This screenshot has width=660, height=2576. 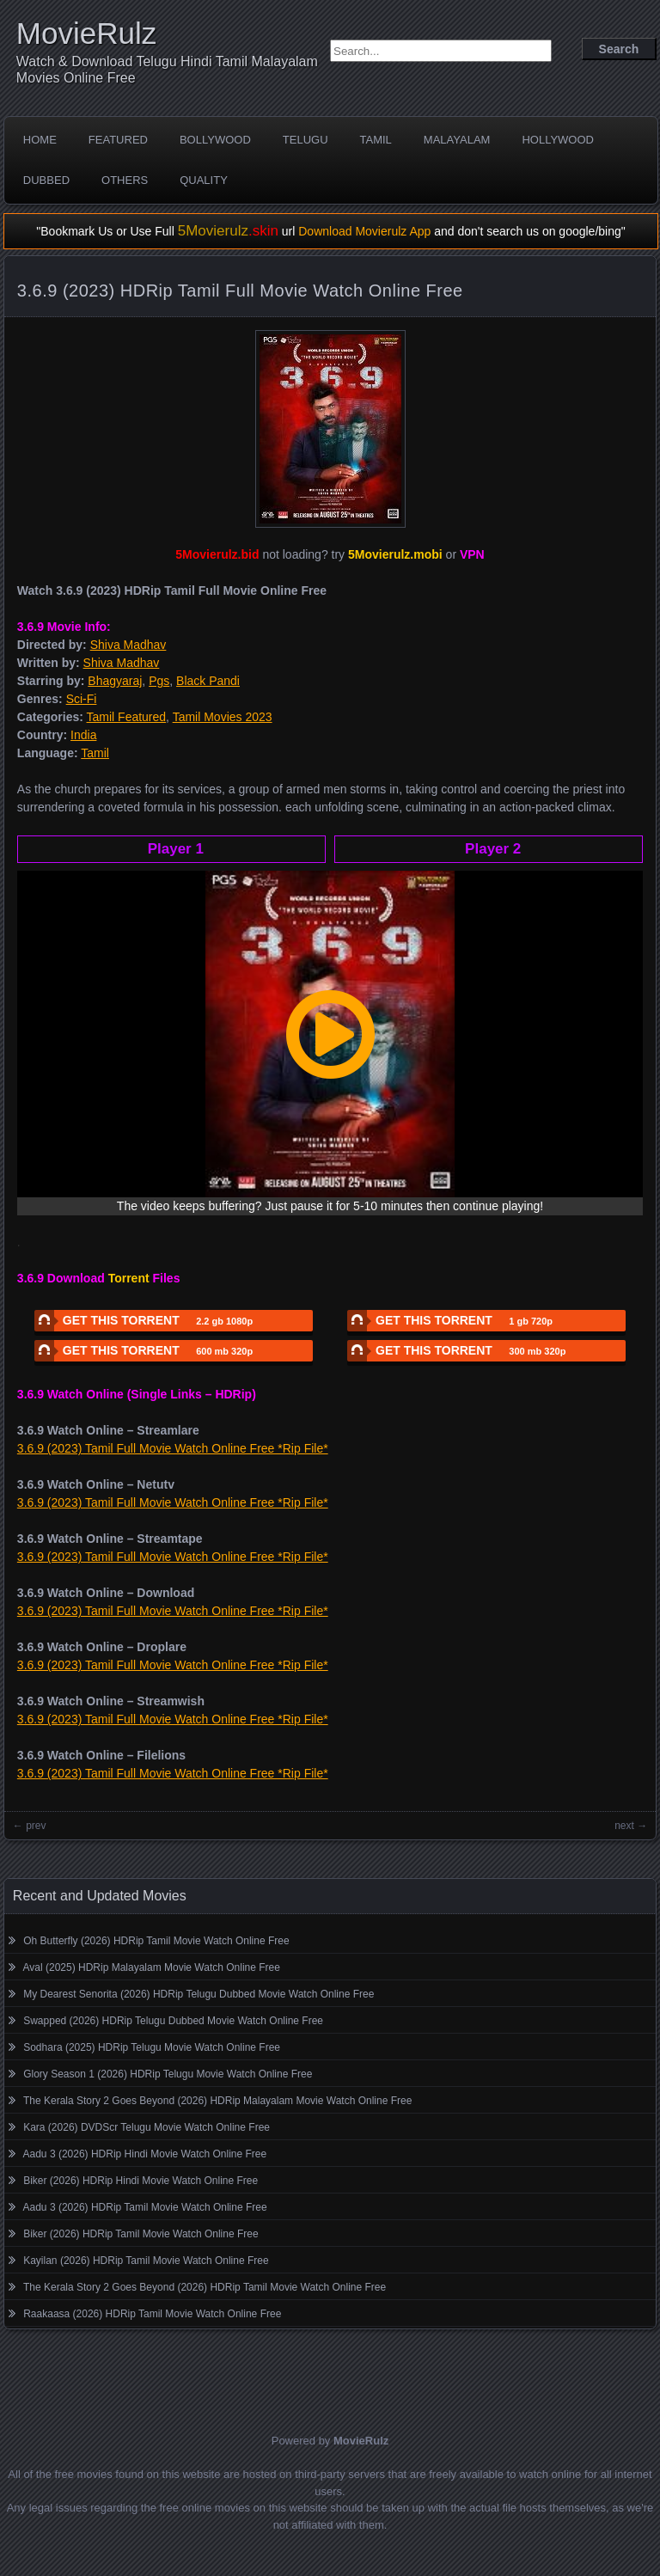 What do you see at coordinates (217, 2101) in the screenshot?
I see `The Kerala Story 2 Goes Beyond (2026) HDRip Malayalam Movie Watch Online Free` at bounding box center [217, 2101].